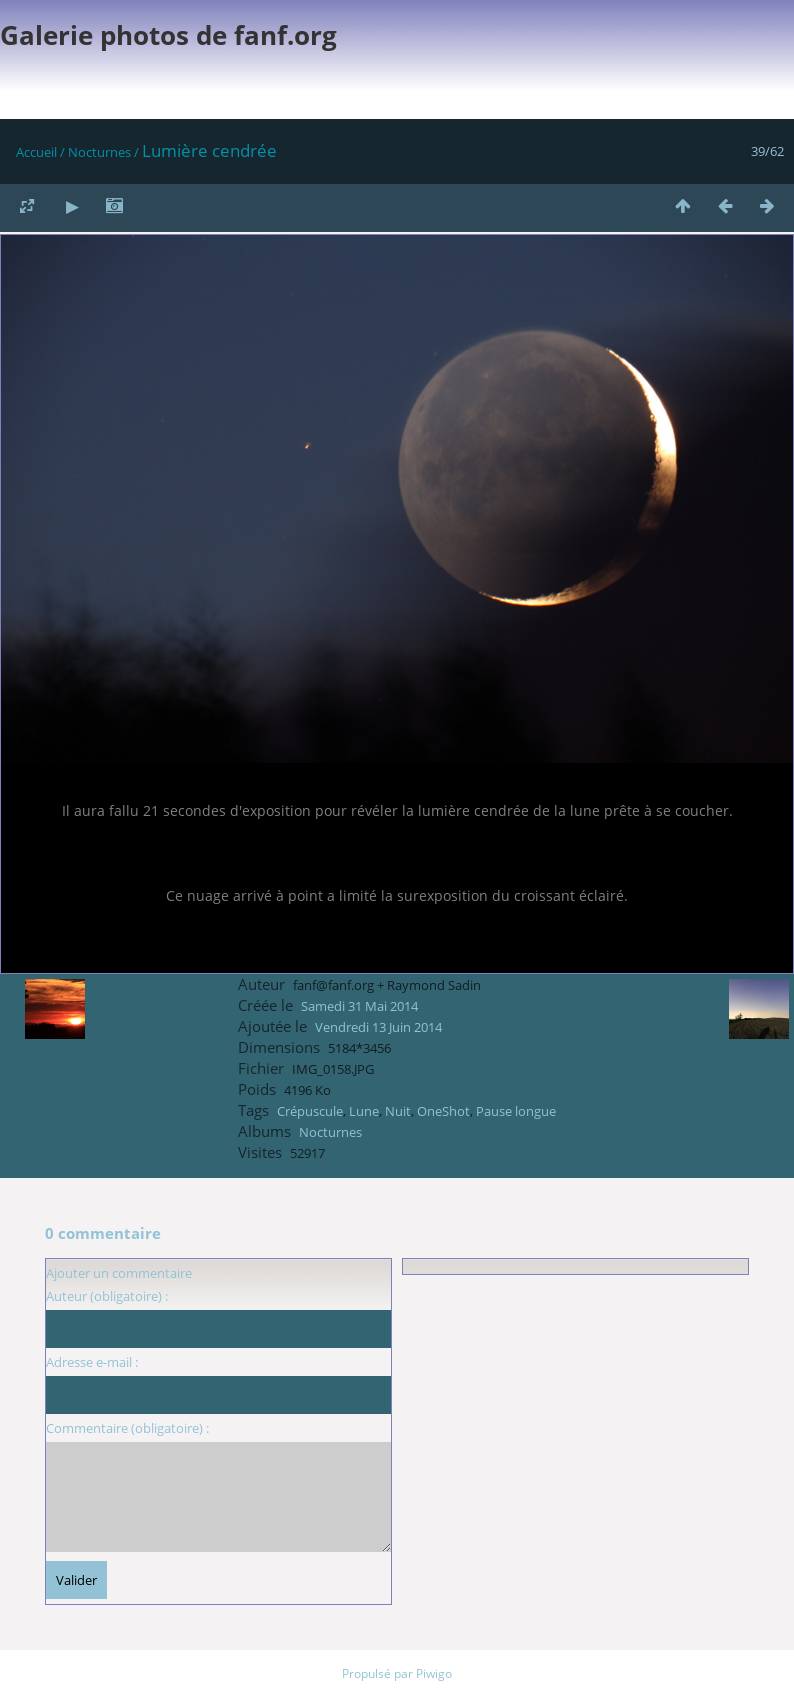 This screenshot has height=1697, width=794. What do you see at coordinates (310, 1111) in the screenshot?
I see `Crépuscule` at bounding box center [310, 1111].